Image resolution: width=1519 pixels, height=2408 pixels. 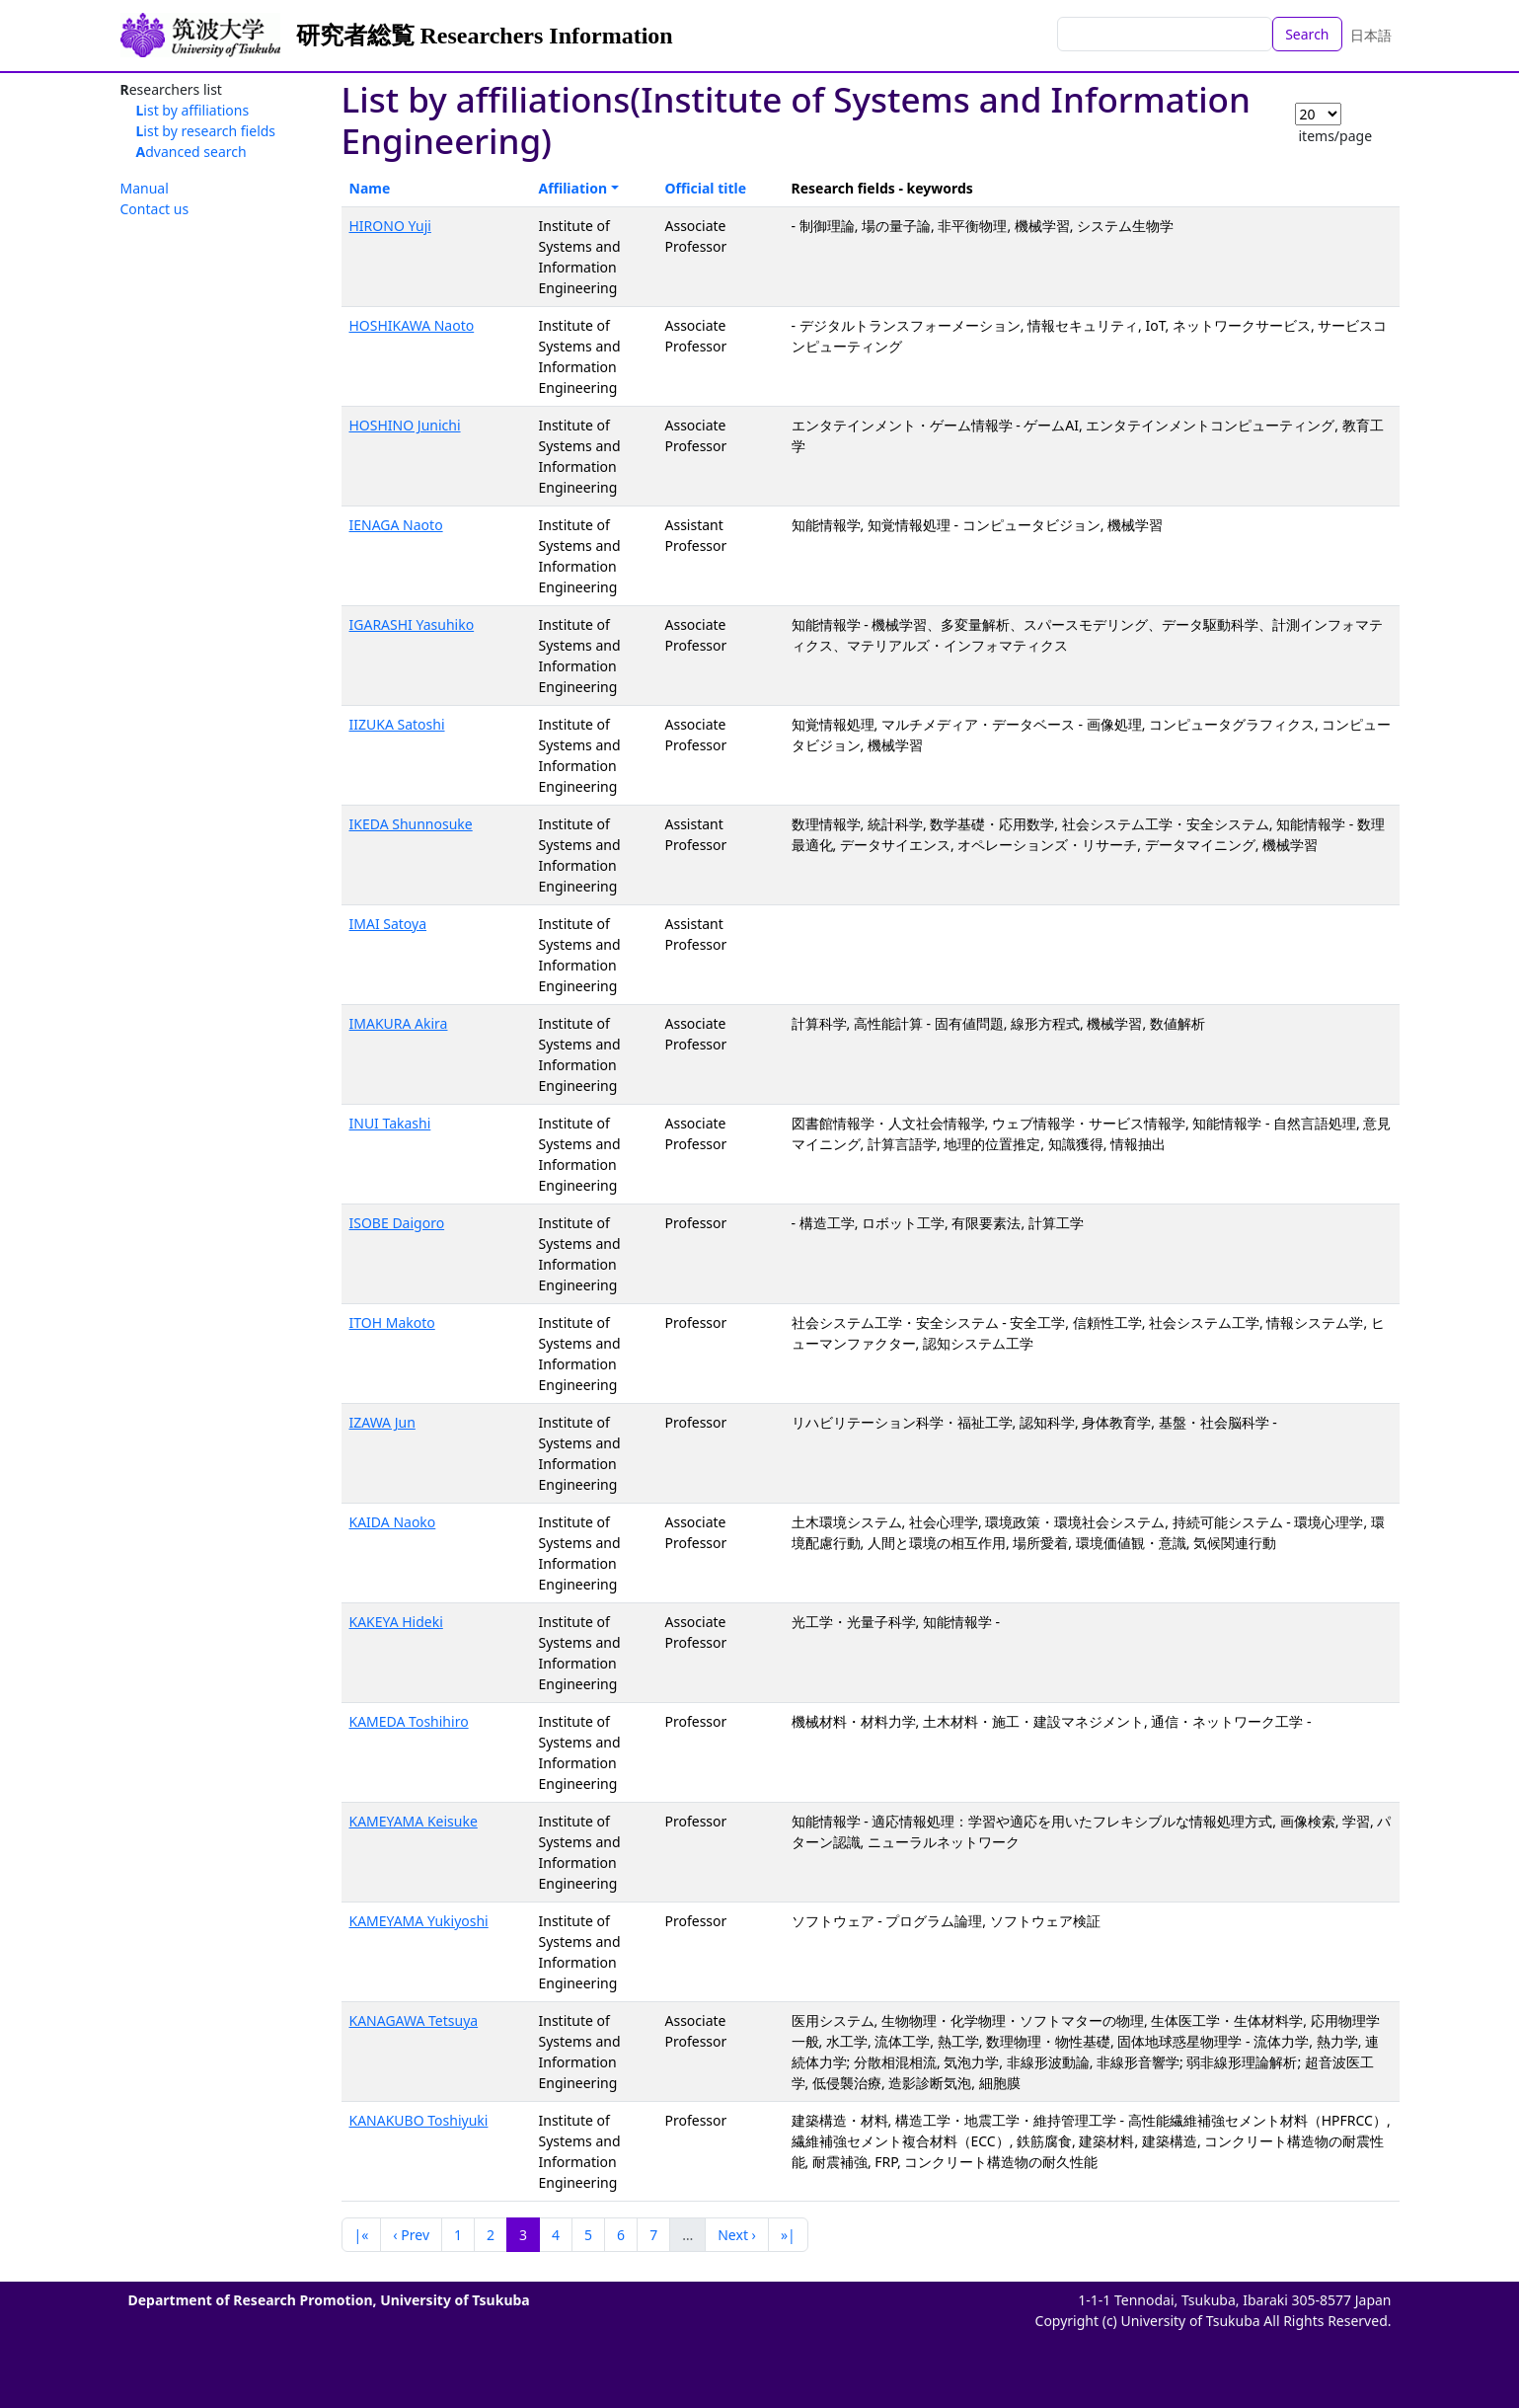 What do you see at coordinates (392, 1522) in the screenshot?
I see `KAIDA Naoko` at bounding box center [392, 1522].